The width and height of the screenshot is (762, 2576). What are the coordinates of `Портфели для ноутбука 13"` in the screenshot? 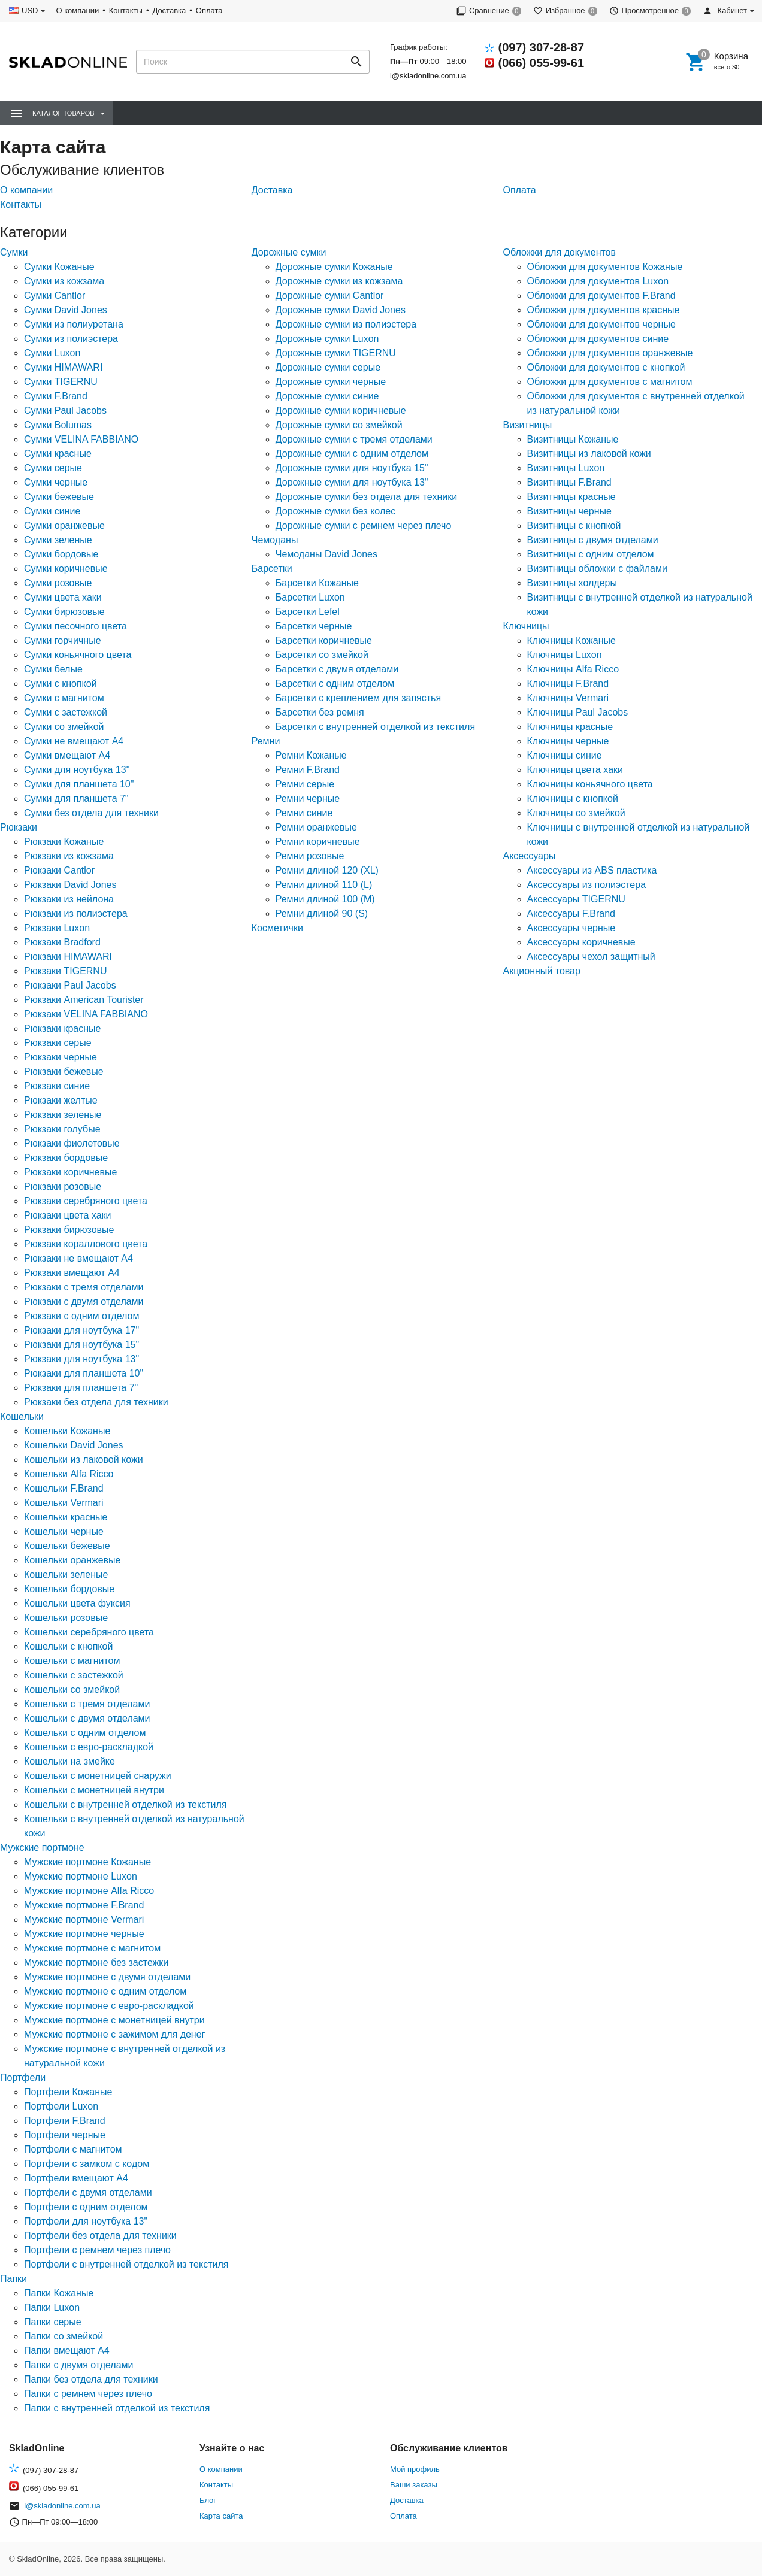 It's located at (85, 2221).